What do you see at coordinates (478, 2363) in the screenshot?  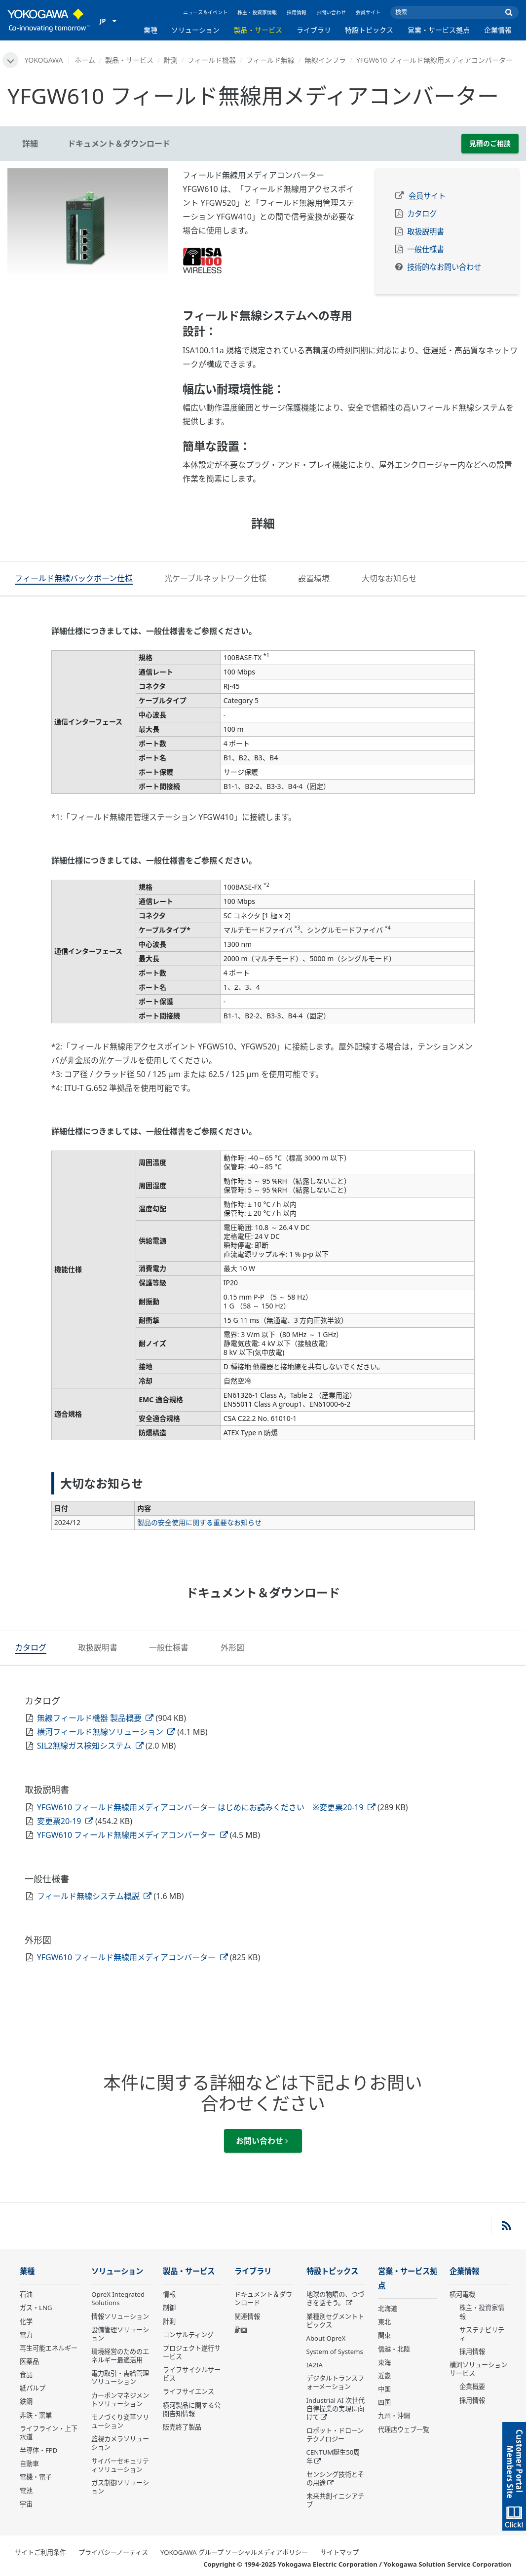 I see `横河ソリューションサービス` at bounding box center [478, 2363].